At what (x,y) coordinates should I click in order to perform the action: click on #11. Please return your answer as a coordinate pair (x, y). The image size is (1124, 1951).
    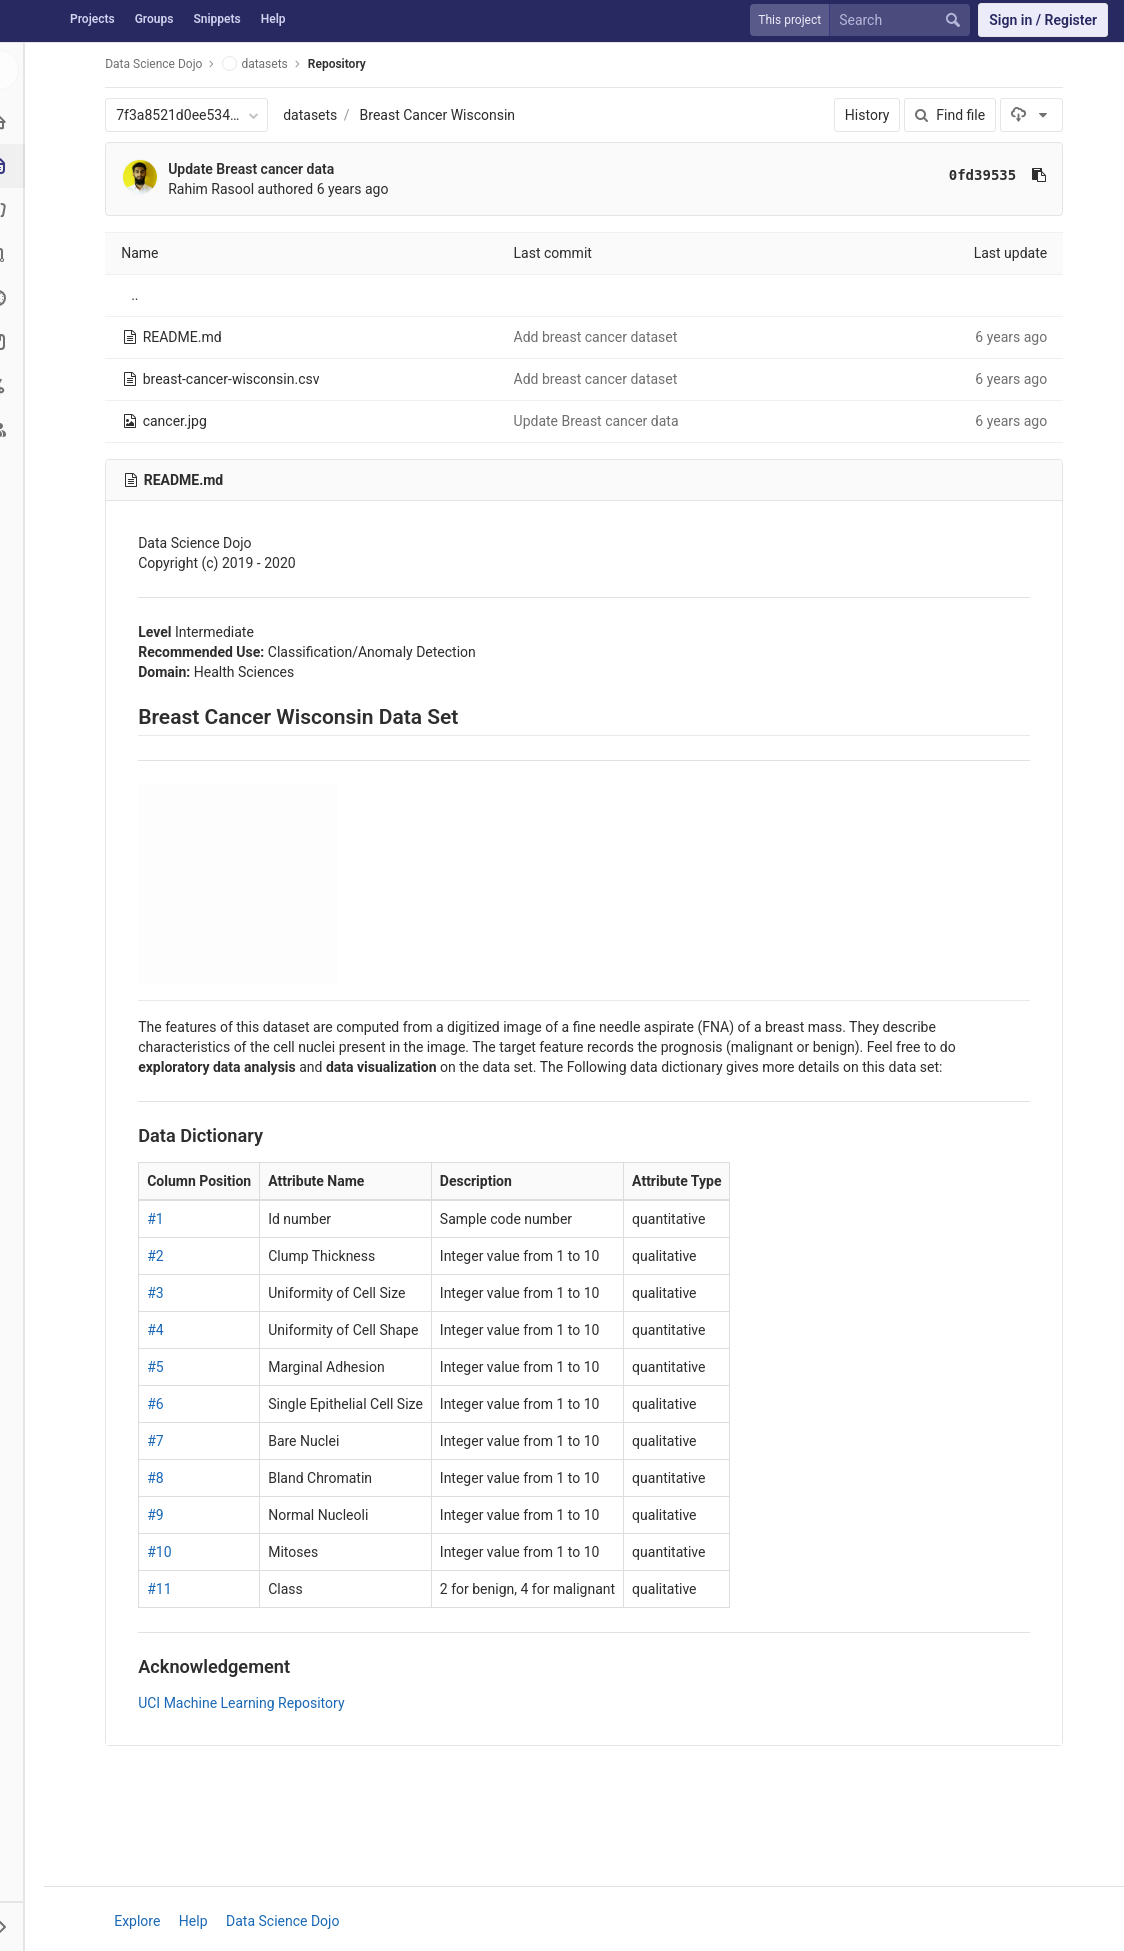
    Looking at the image, I should click on (162, 1589).